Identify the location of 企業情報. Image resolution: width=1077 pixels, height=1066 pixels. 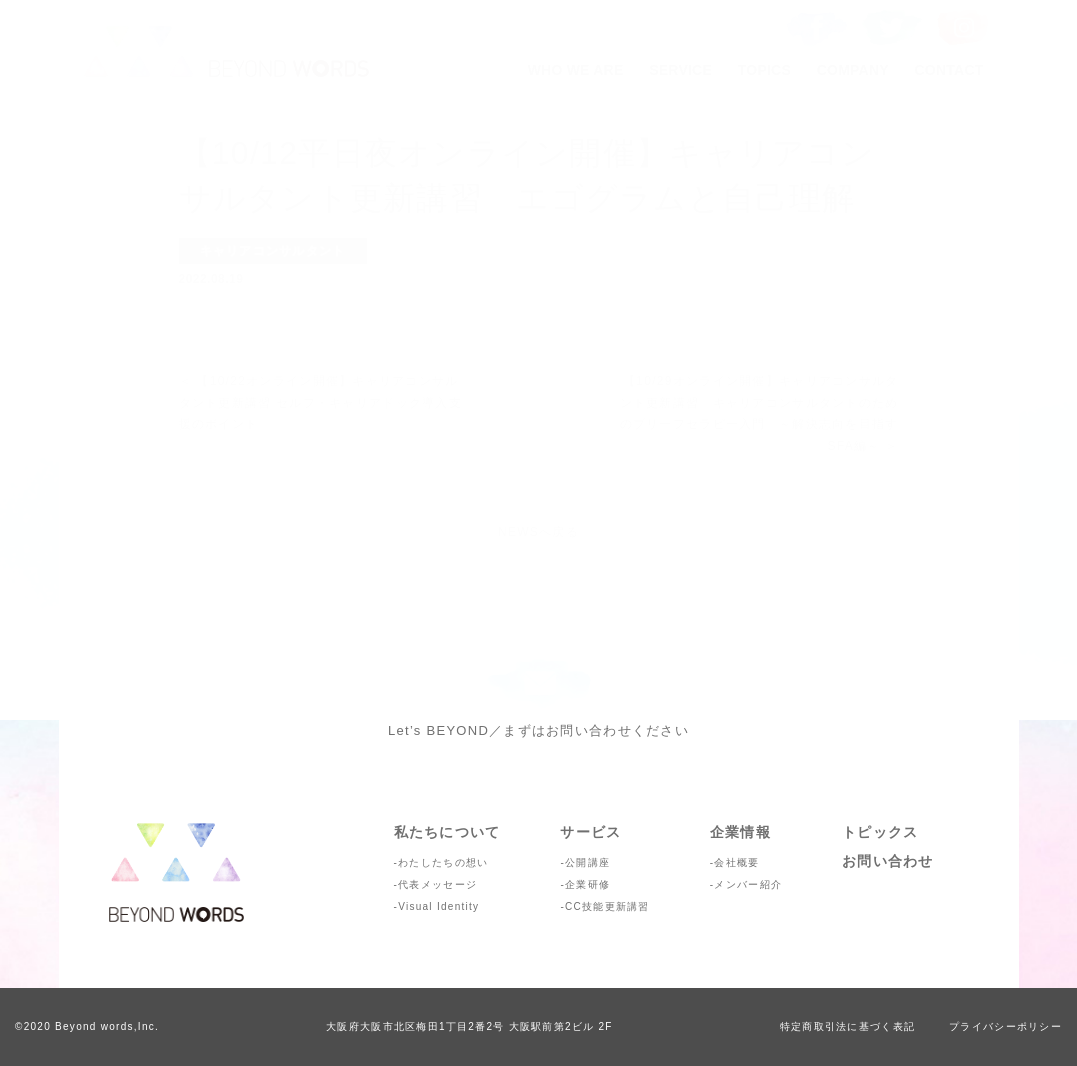
(740, 832).